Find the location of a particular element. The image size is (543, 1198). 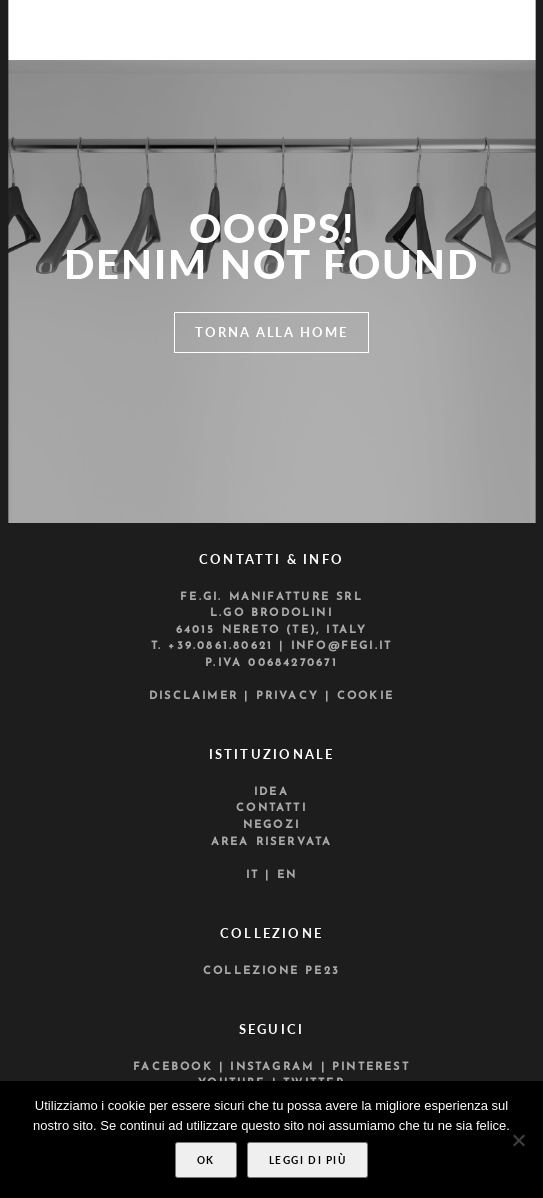

Area riservata is located at coordinates (272, 842).